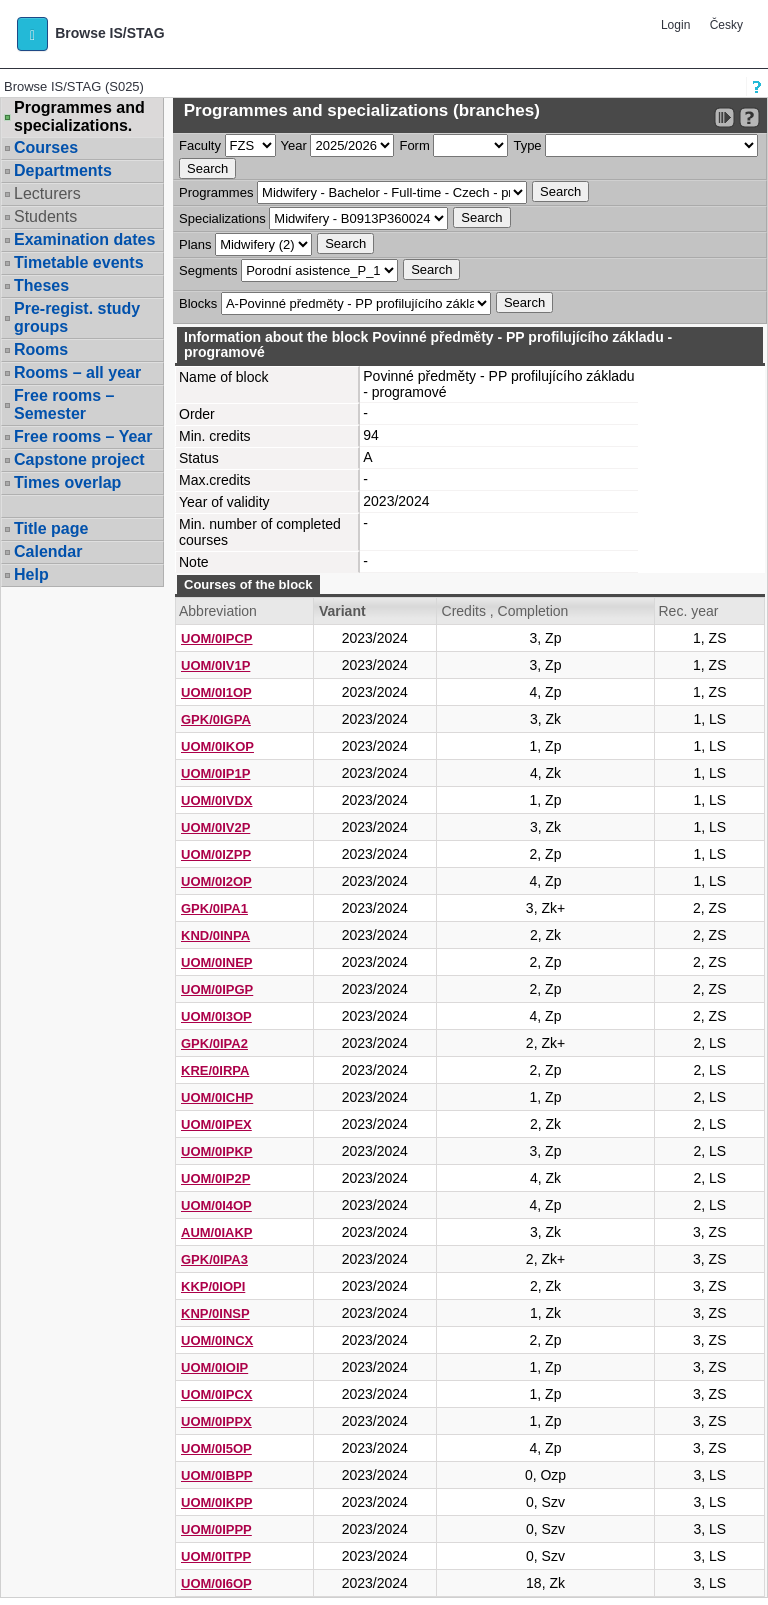  What do you see at coordinates (527, 145) in the screenshot?
I see `Type` at bounding box center [527, 145].